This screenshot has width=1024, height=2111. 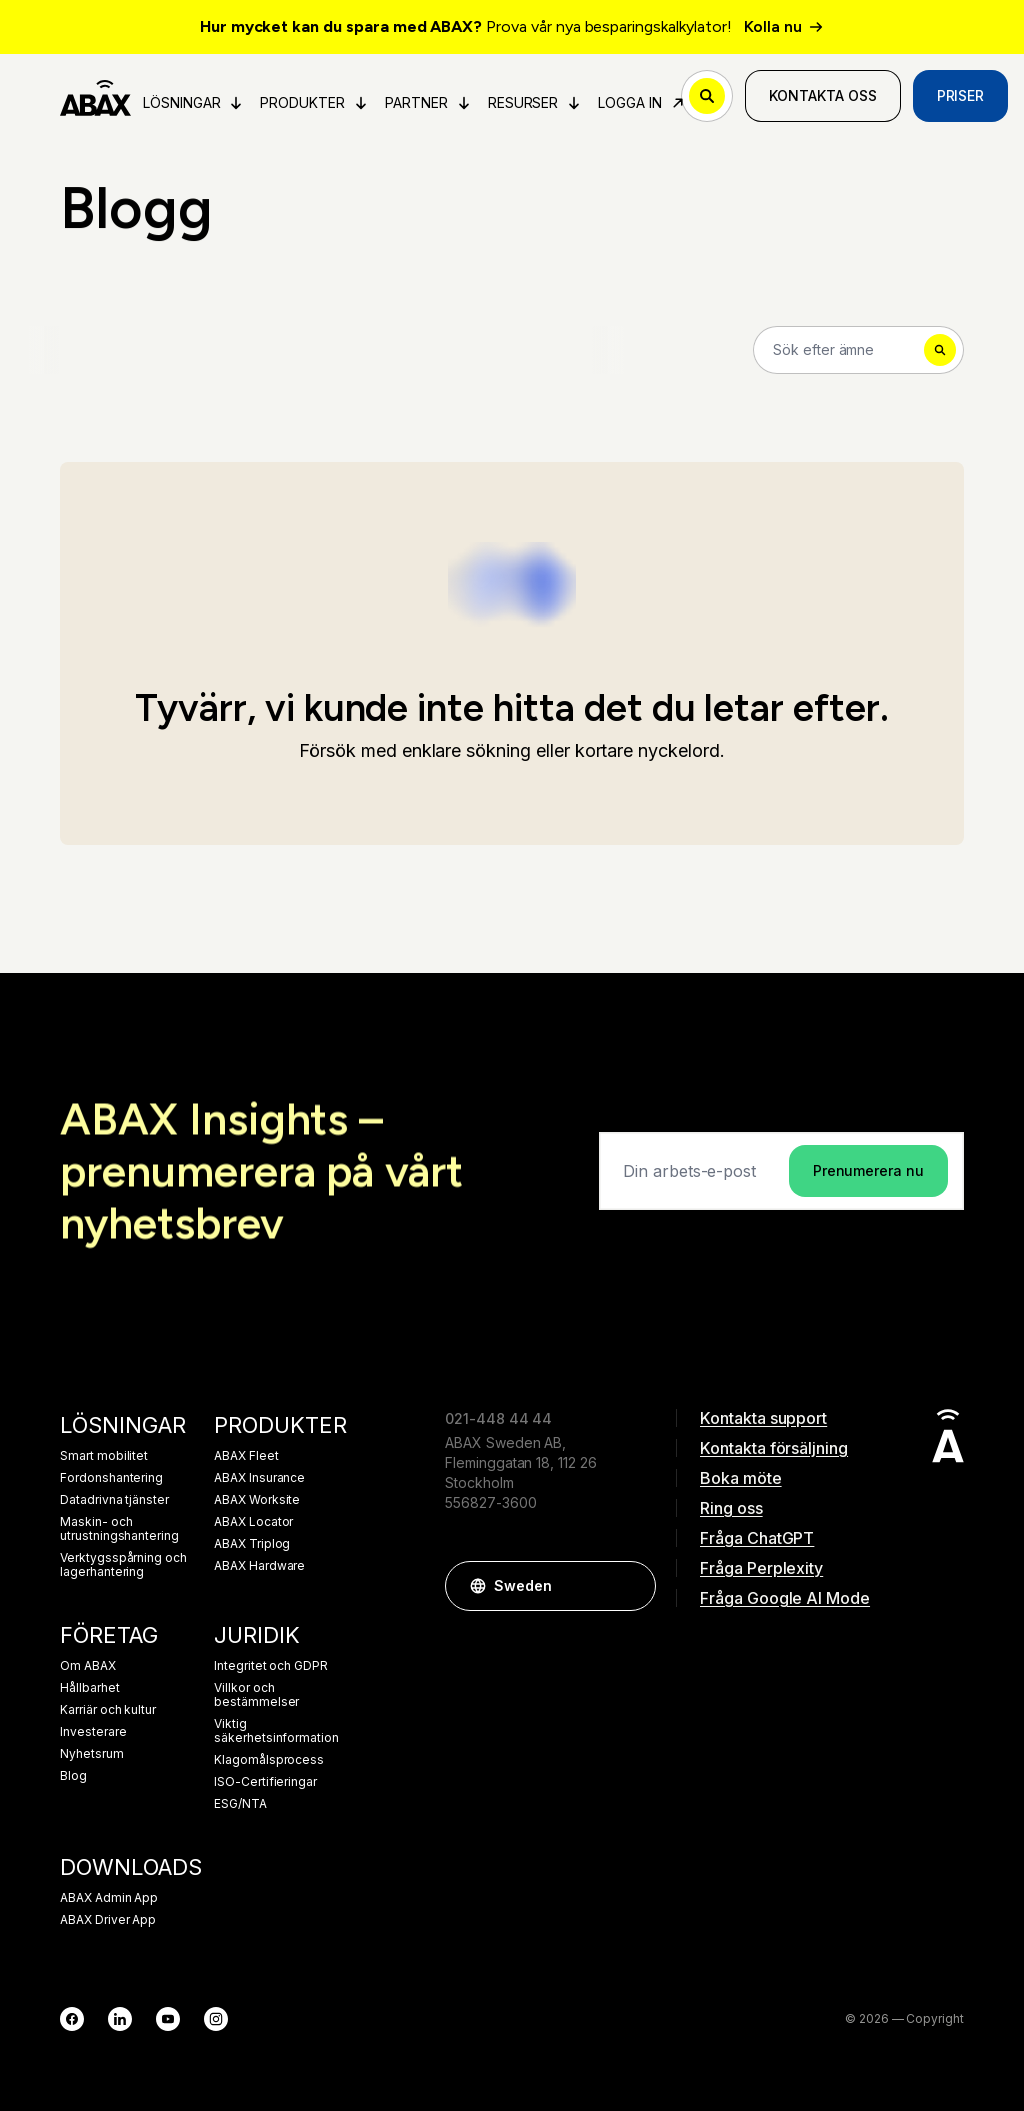 I want to click on [Instagram], so click(x=216, y=2019).